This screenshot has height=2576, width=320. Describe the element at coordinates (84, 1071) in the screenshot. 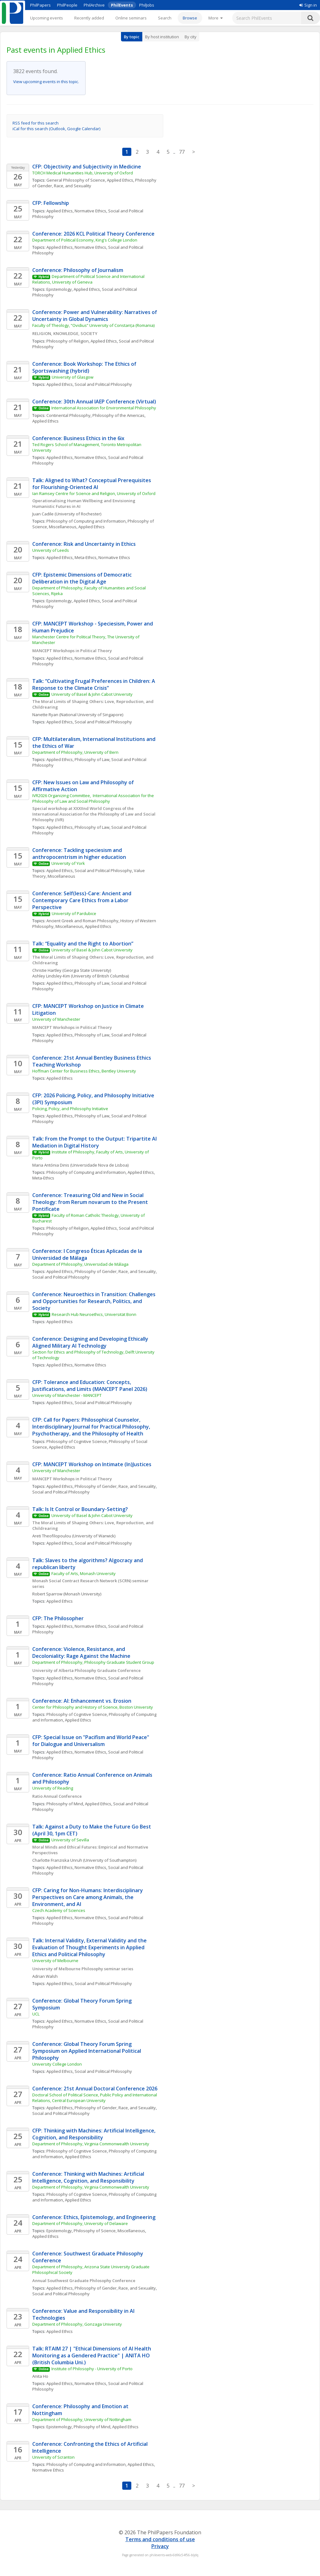

I see `Hoffman Center for Business Ethics, Bentley University` at that location.